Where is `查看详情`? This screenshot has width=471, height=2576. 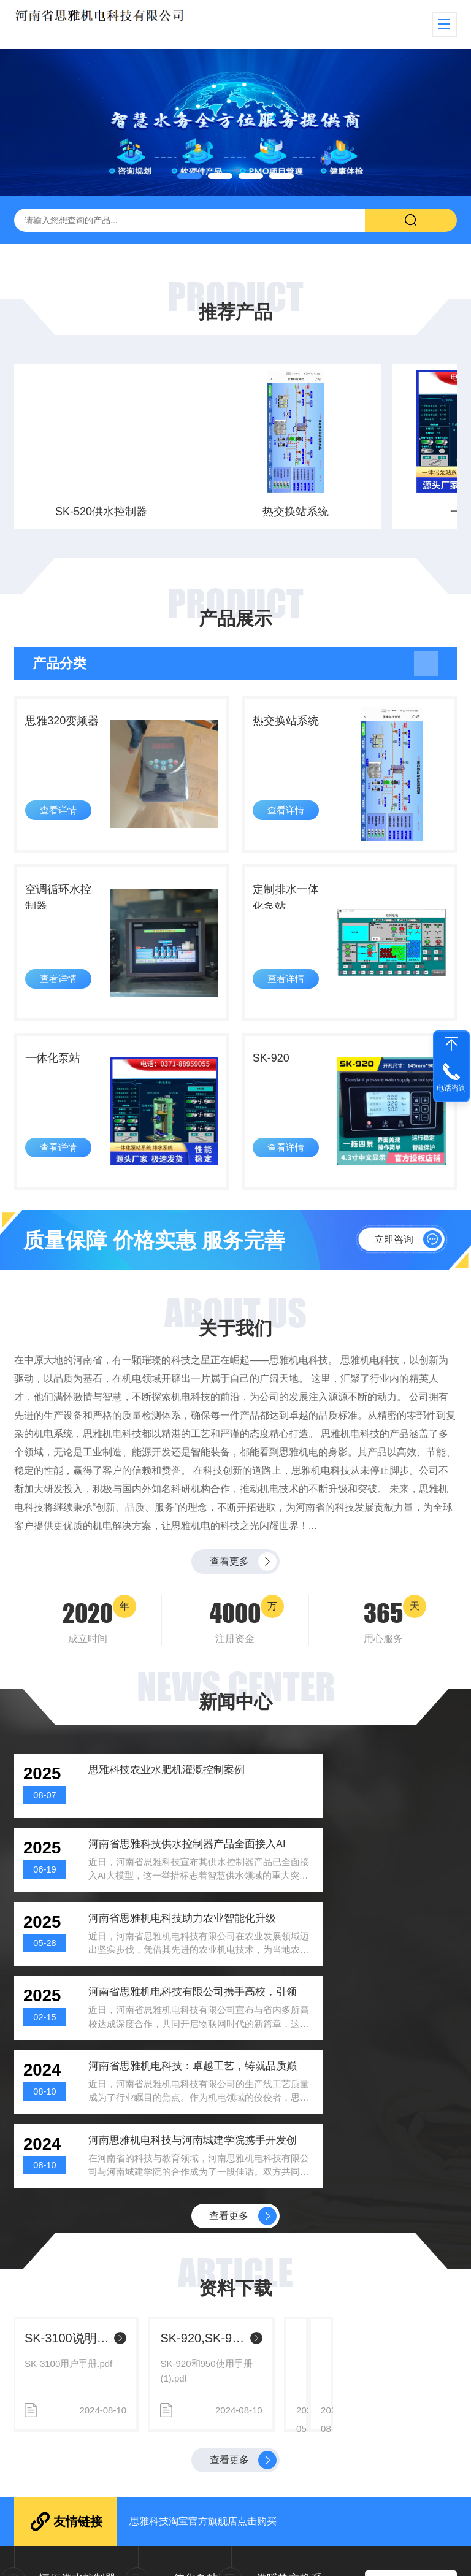
查看详情 is located at coordinates (62, 825).